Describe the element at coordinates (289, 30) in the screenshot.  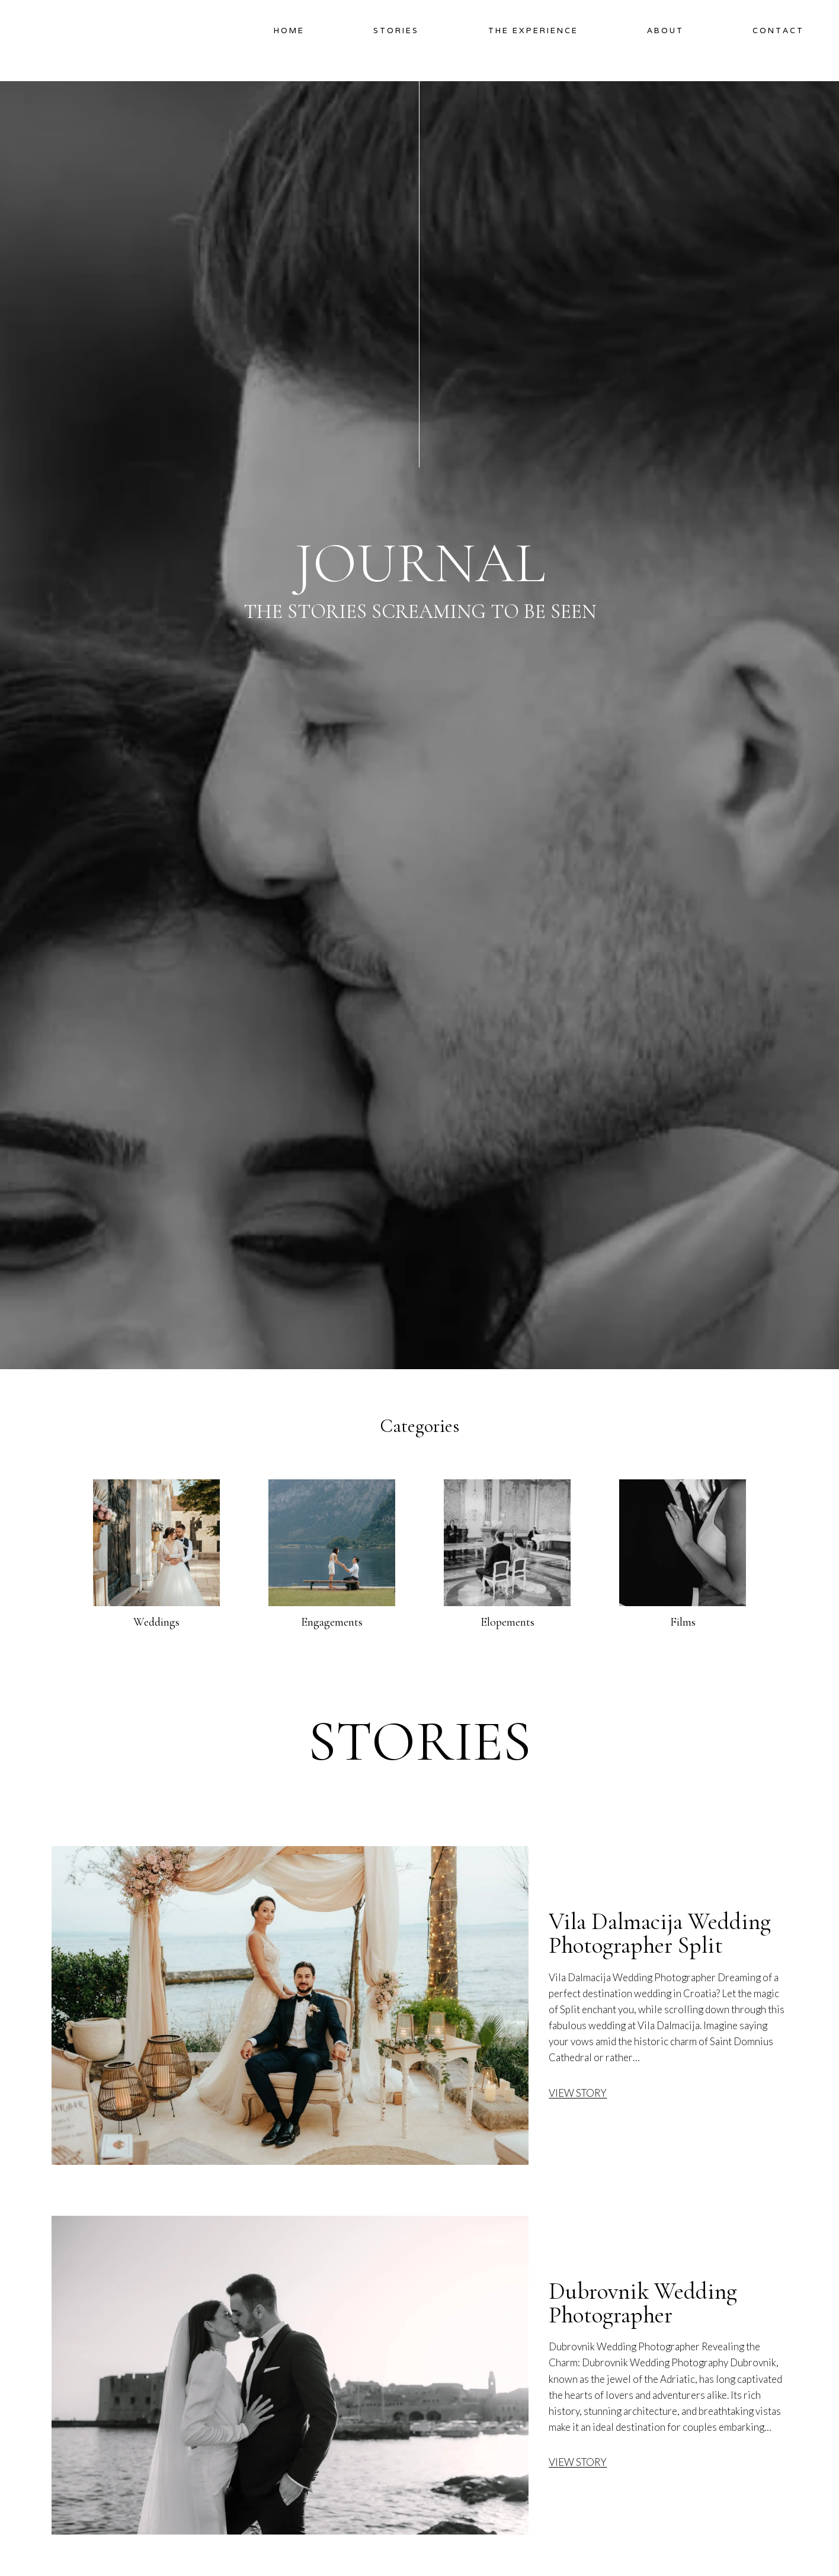
I see `Home` at that location.